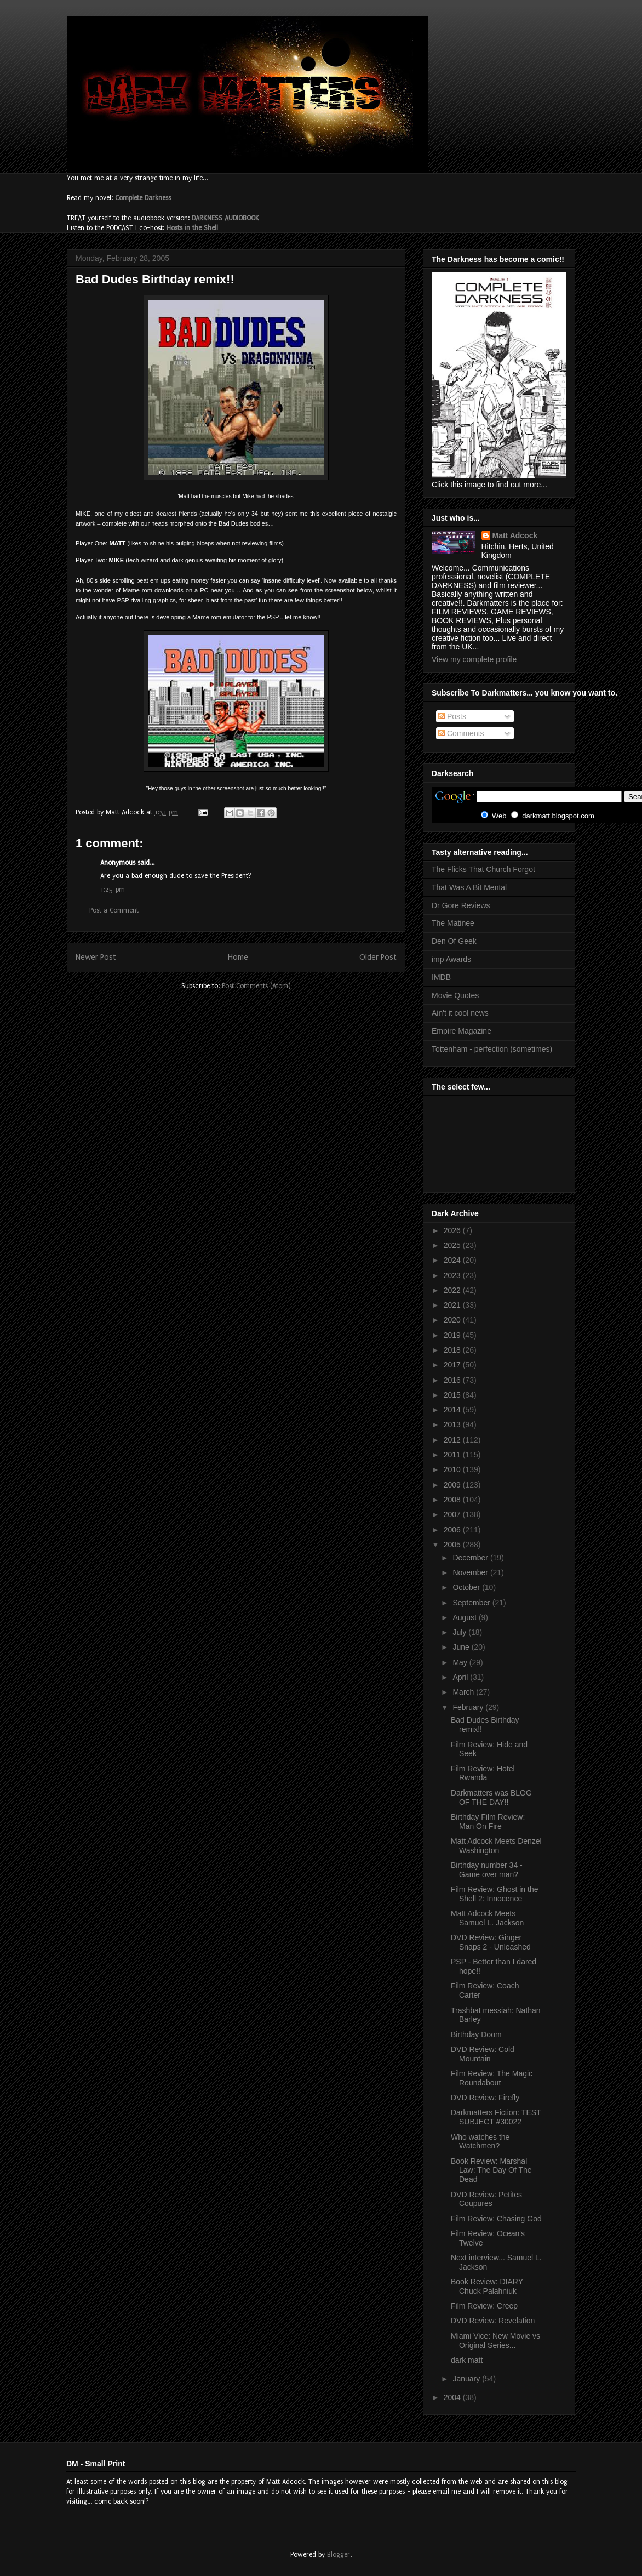  Describe the element at coordinates (494, 1894) in the screenshot. I see `Film Review: Ghost in the Shell 2: Innocence` at that location.